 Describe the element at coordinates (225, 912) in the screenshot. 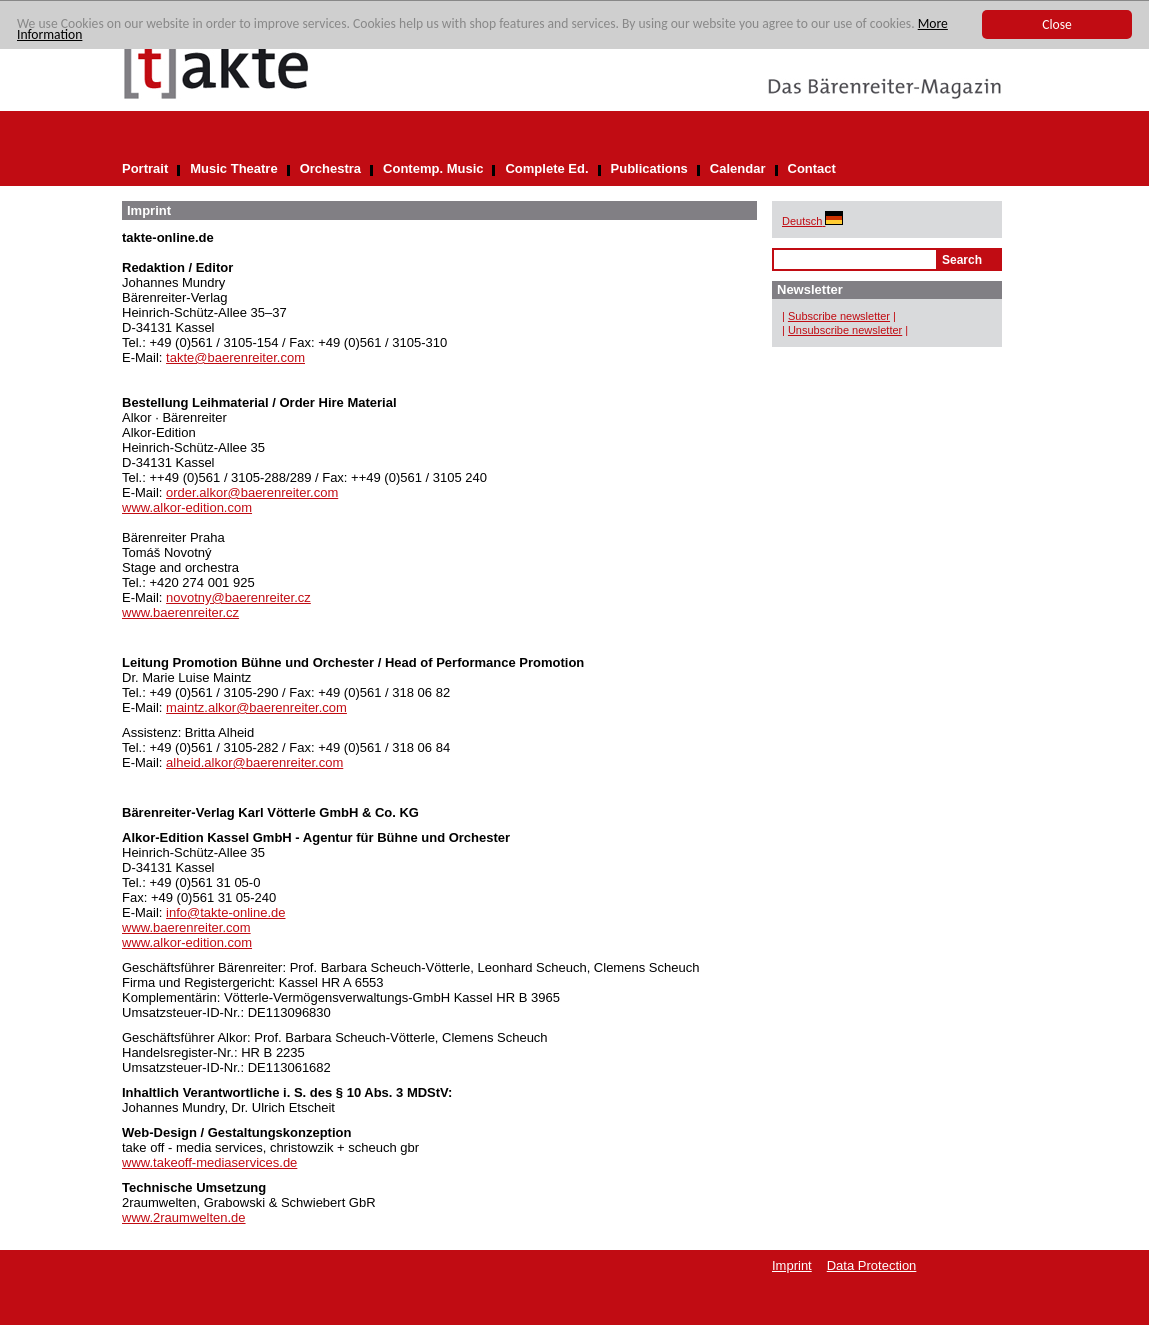

I see `info@takte-online.de` at that location.